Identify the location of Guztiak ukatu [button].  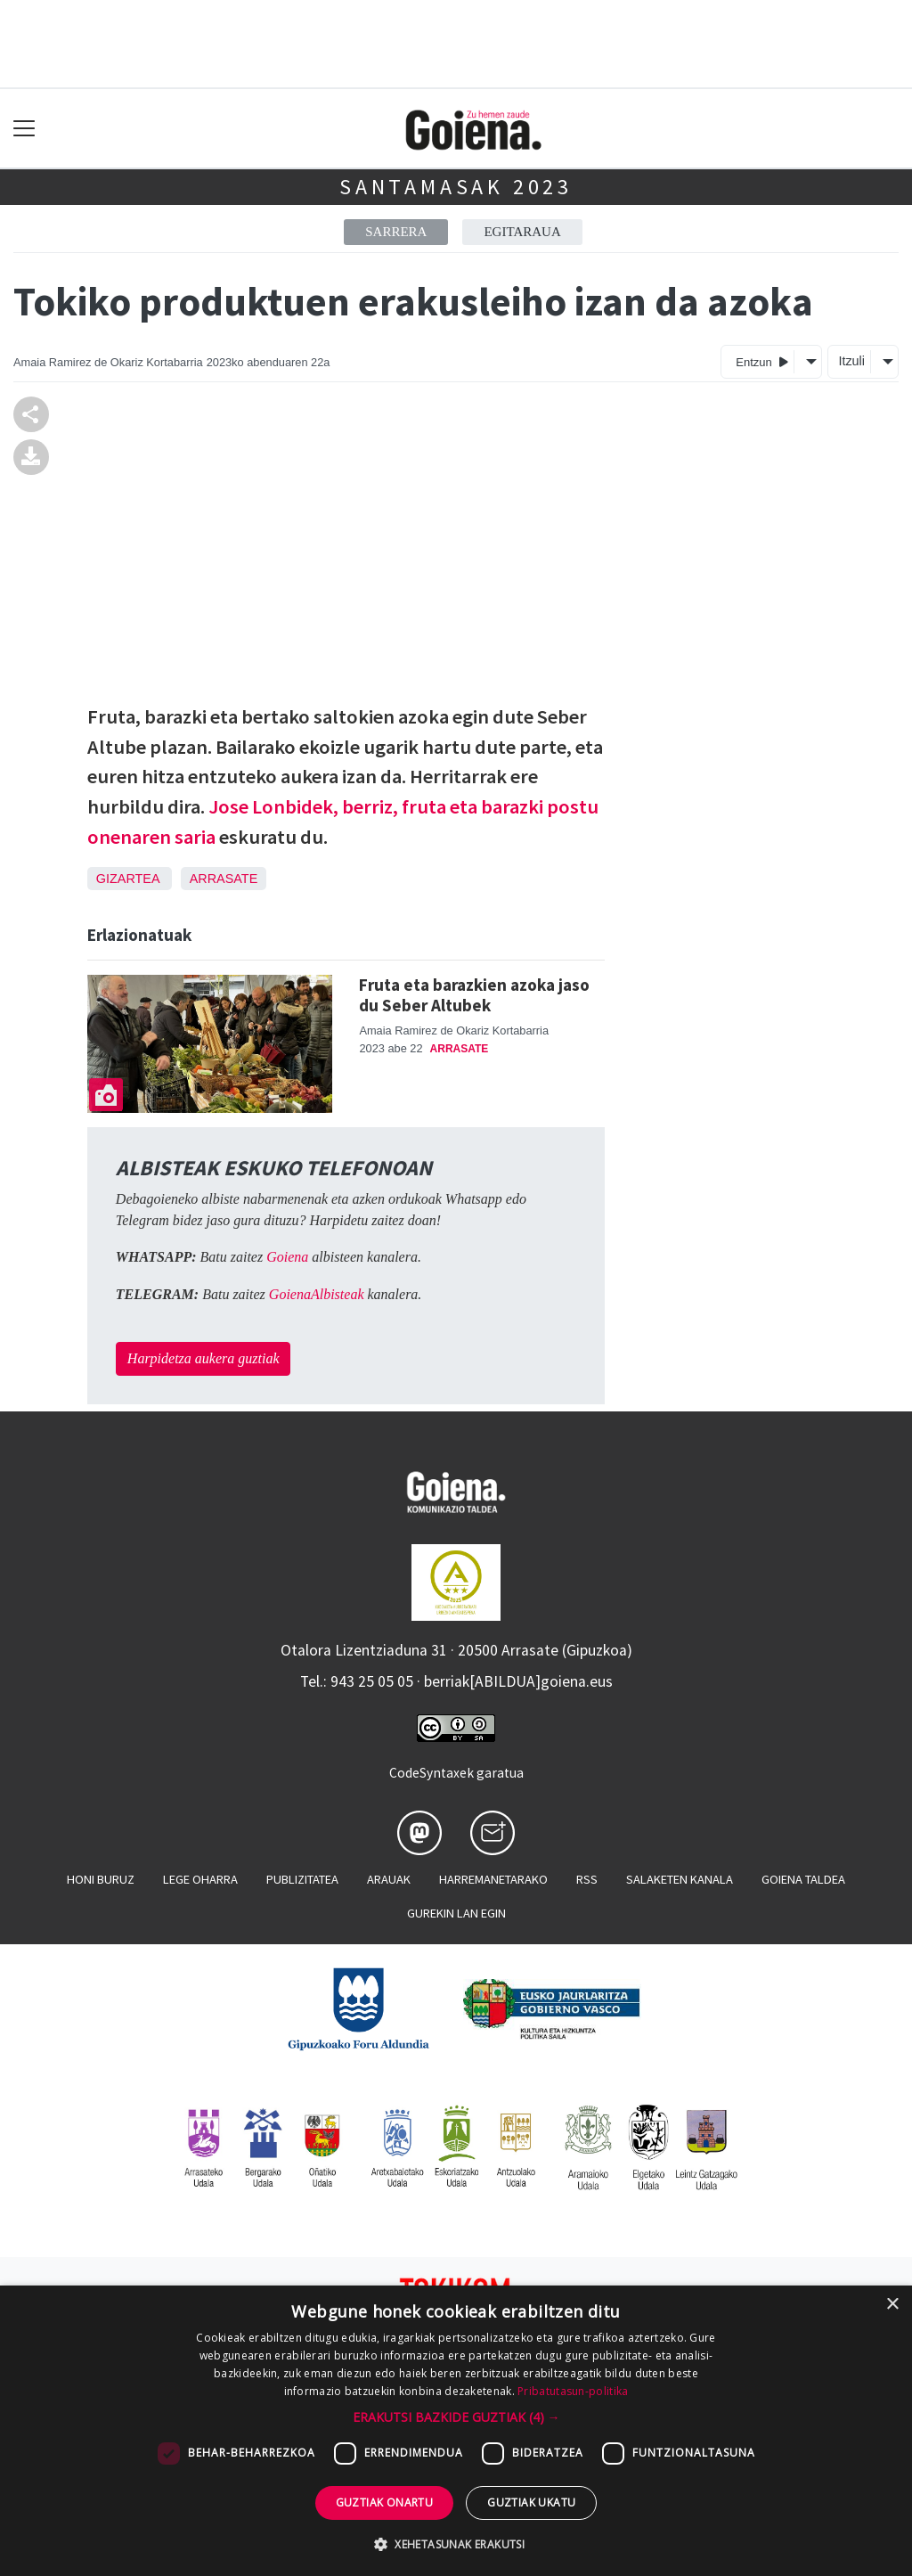
(531, 2502).